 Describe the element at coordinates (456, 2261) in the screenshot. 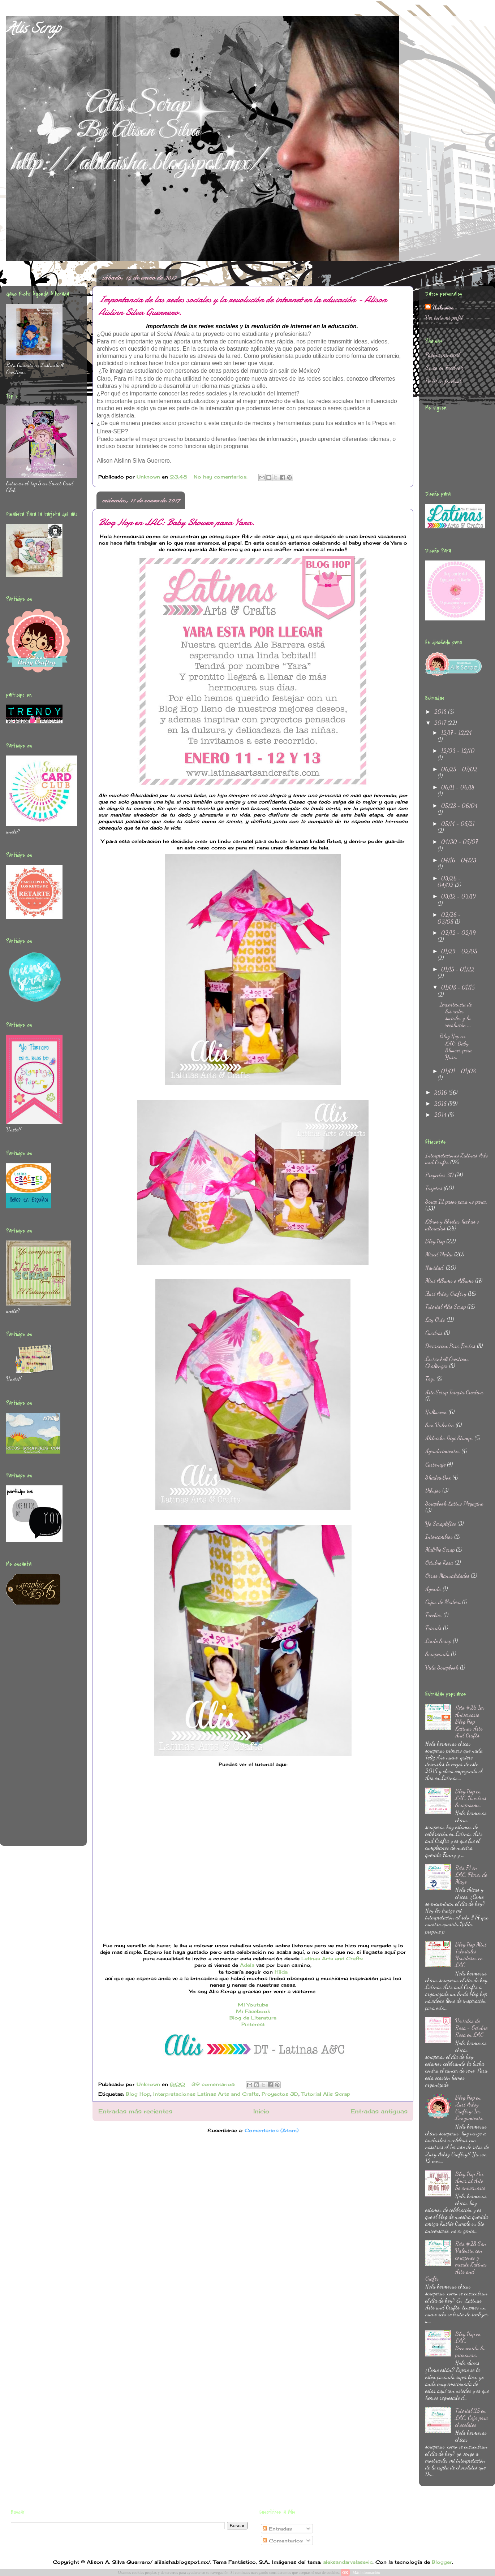

I see `Reto #28 San Valentin con corazones y mecate Latinas Arts and Crafts.` at that location.